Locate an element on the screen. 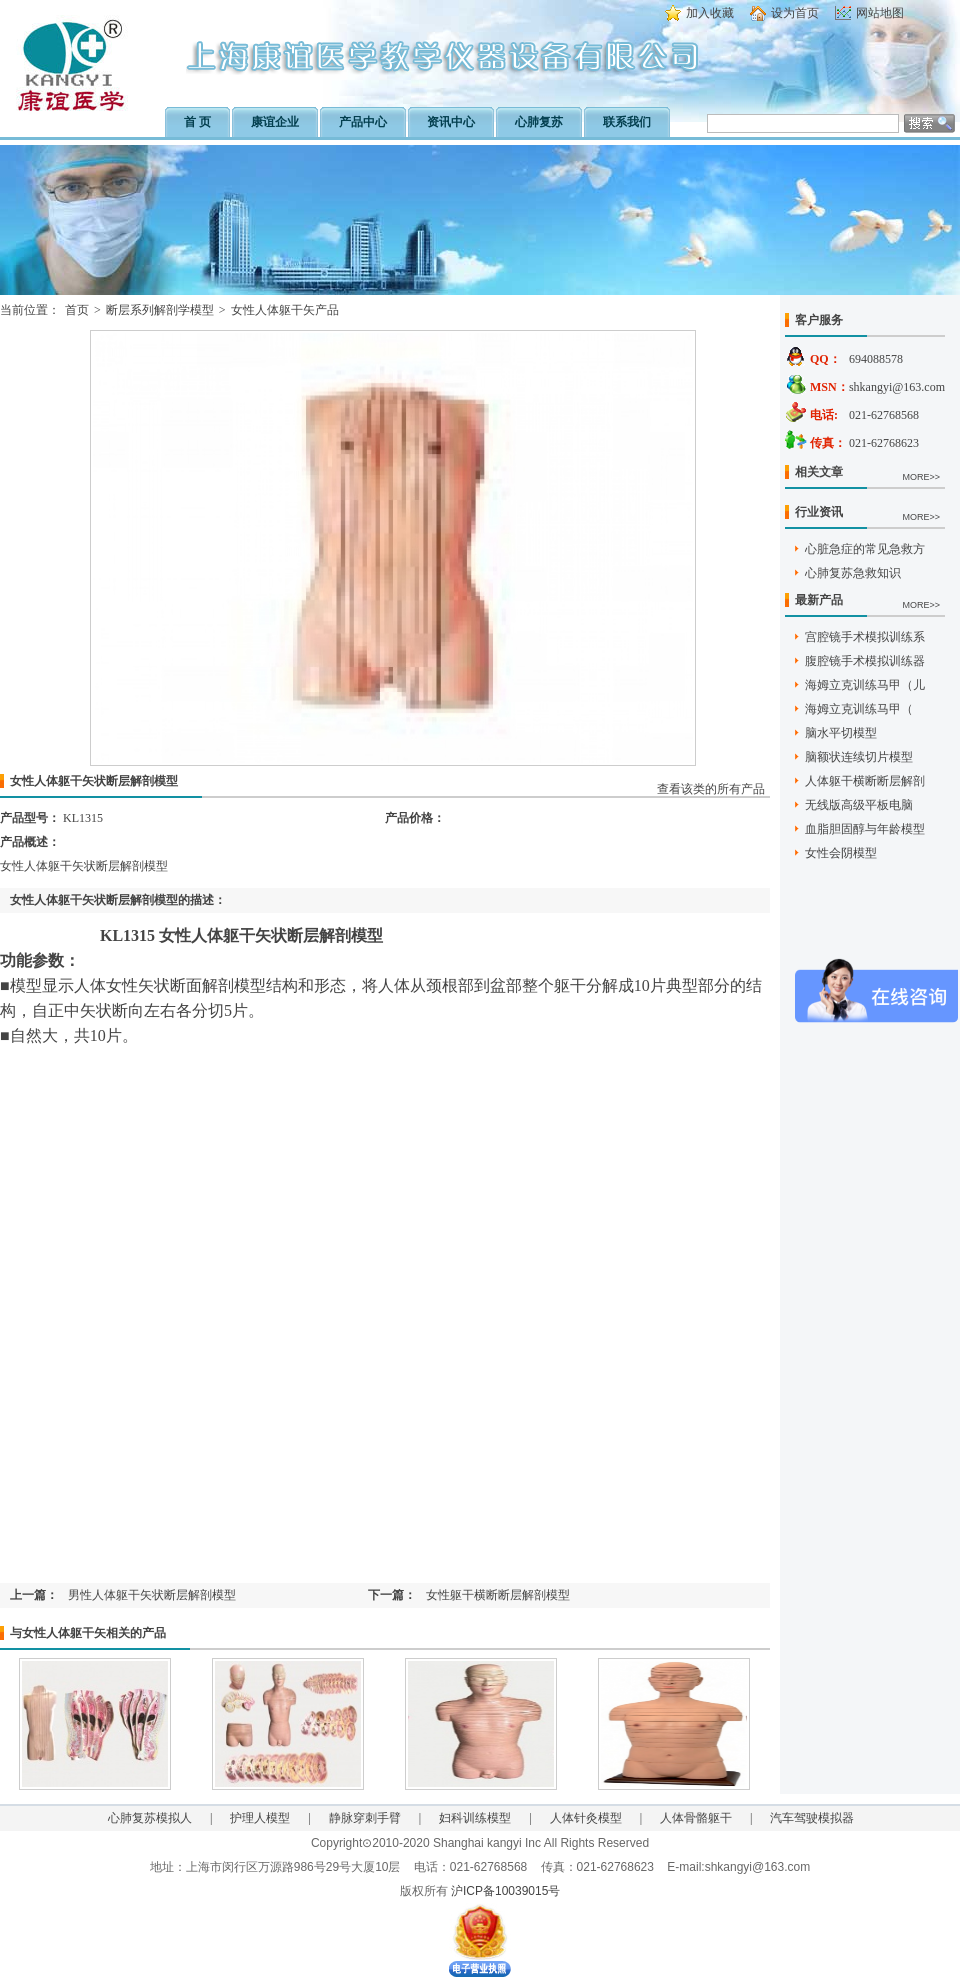  男性人体躯干矢状断层解剖模型 is located at coordinates (152, 1595).